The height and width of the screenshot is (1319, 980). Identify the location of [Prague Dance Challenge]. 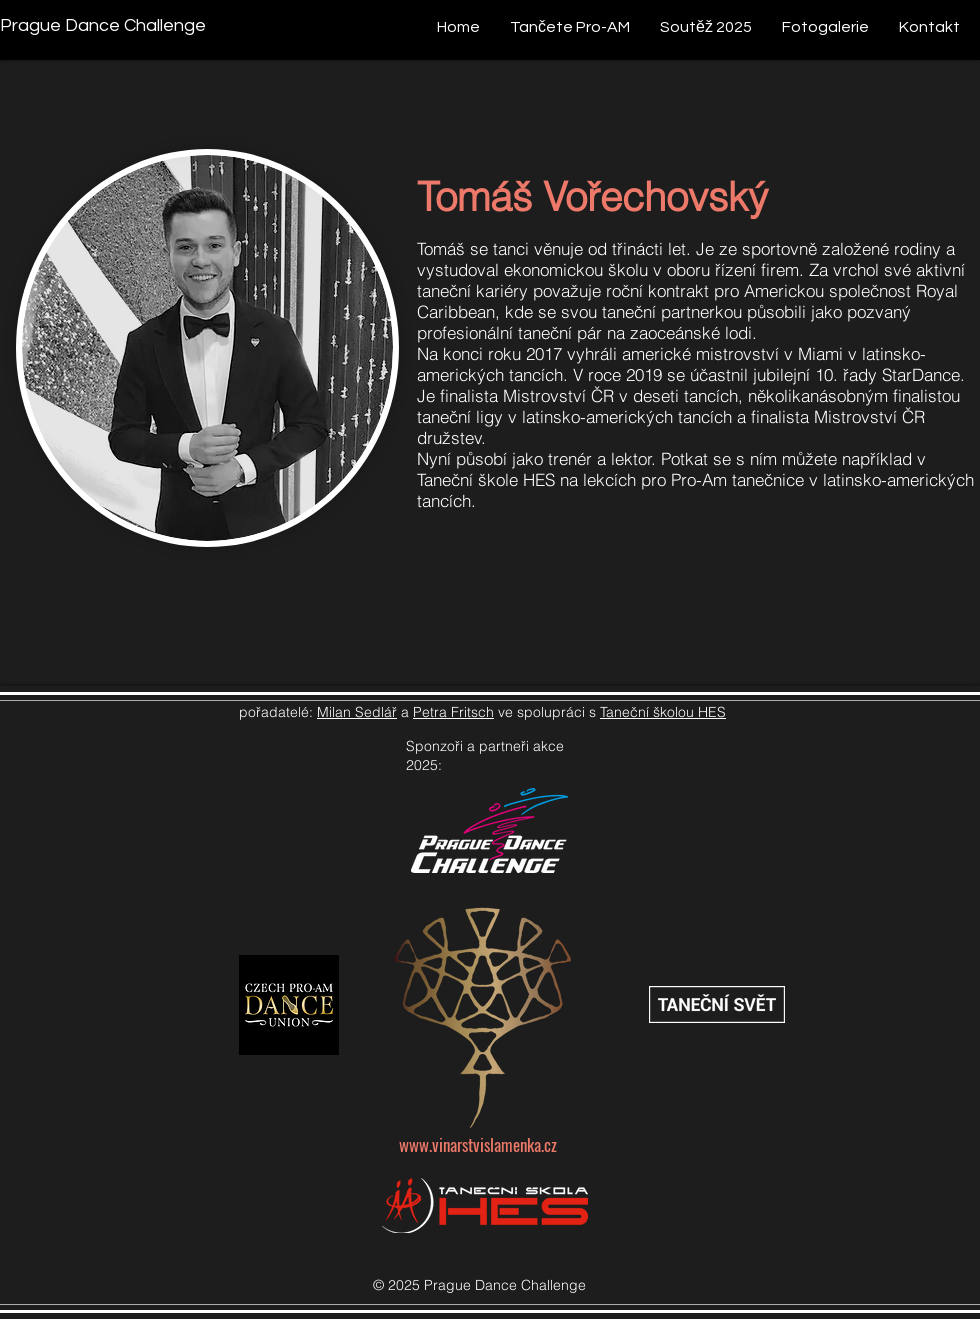
(103, 25).